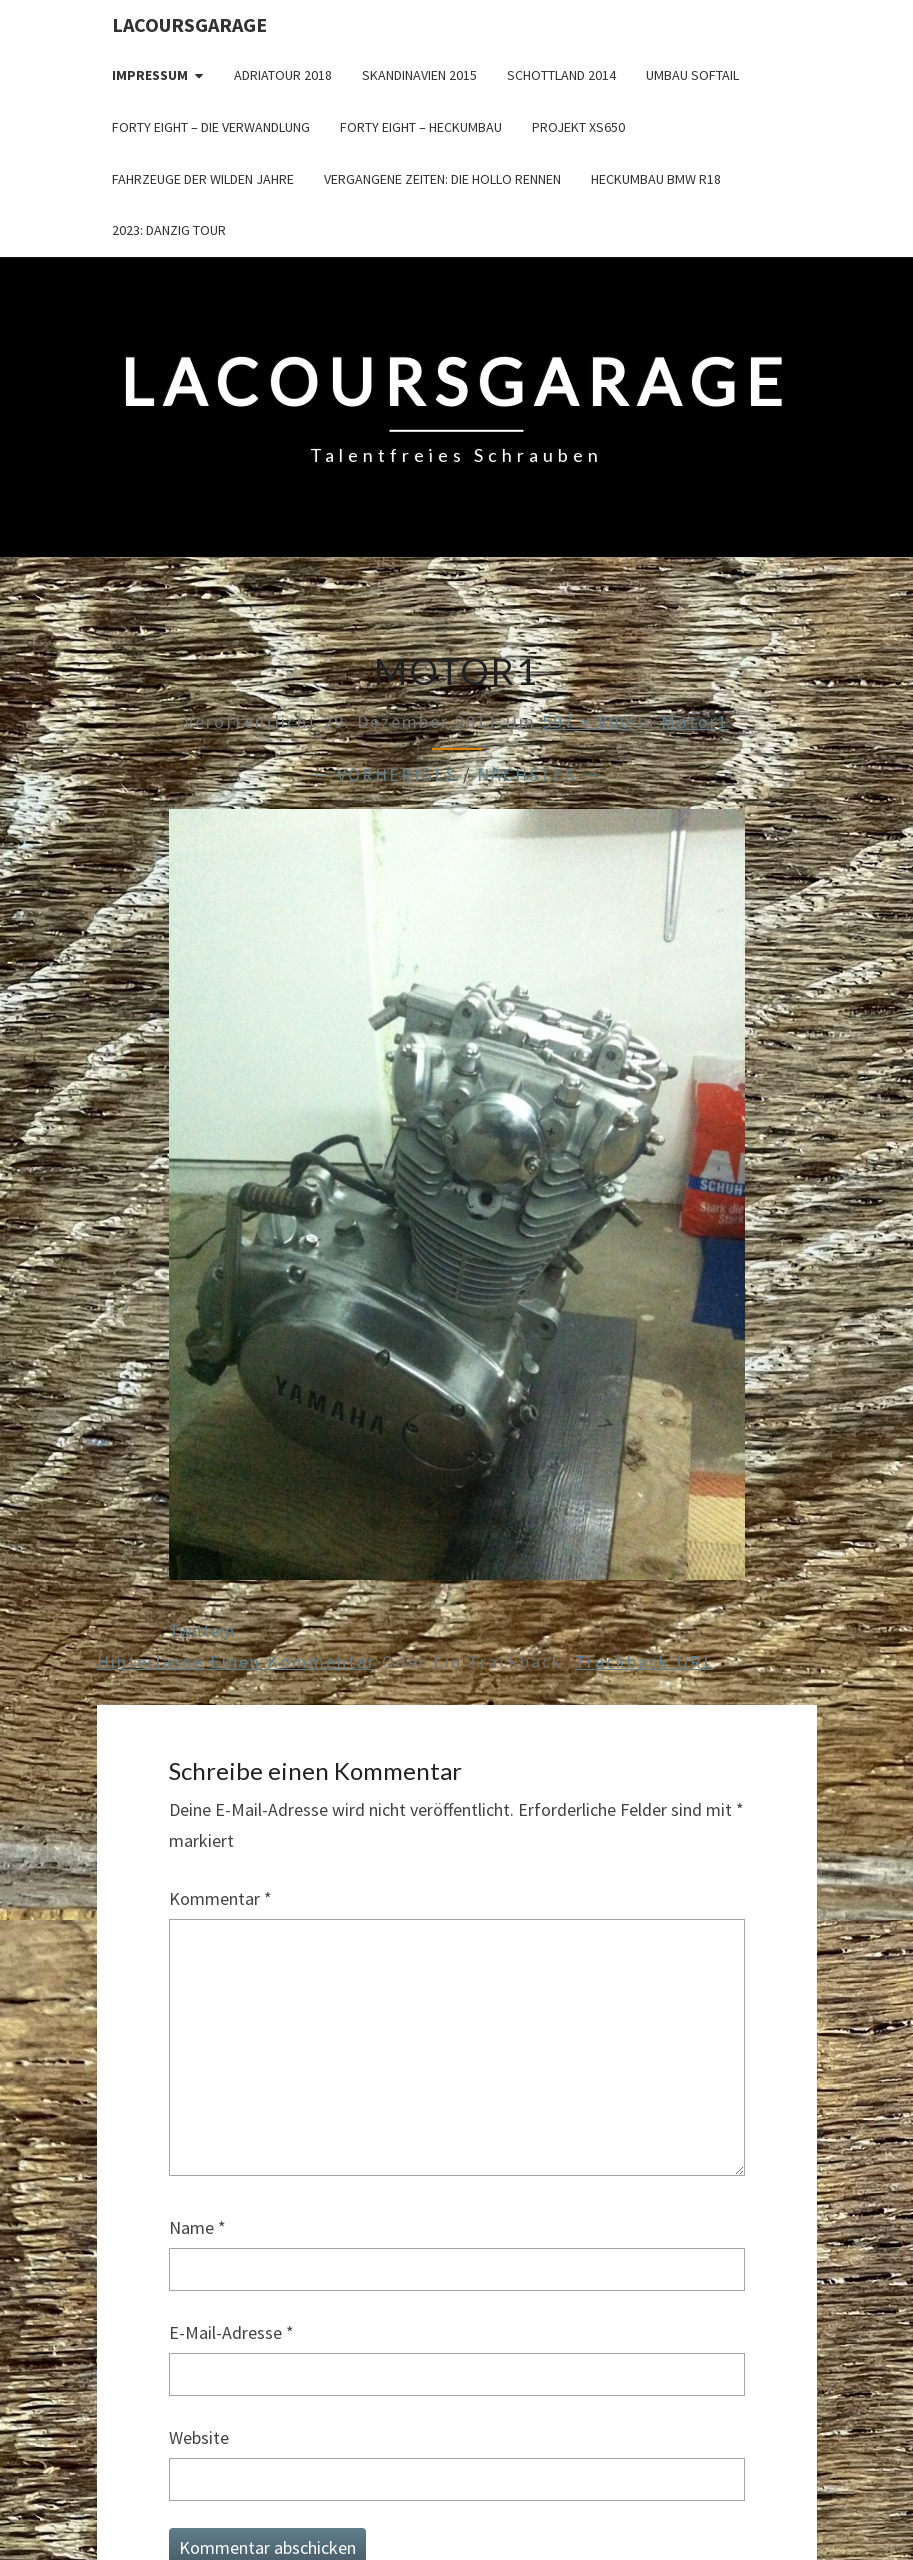  Describe the element at coordinates (419, 75) in the screenshot. I see `Skandinavien 2015` at that location.